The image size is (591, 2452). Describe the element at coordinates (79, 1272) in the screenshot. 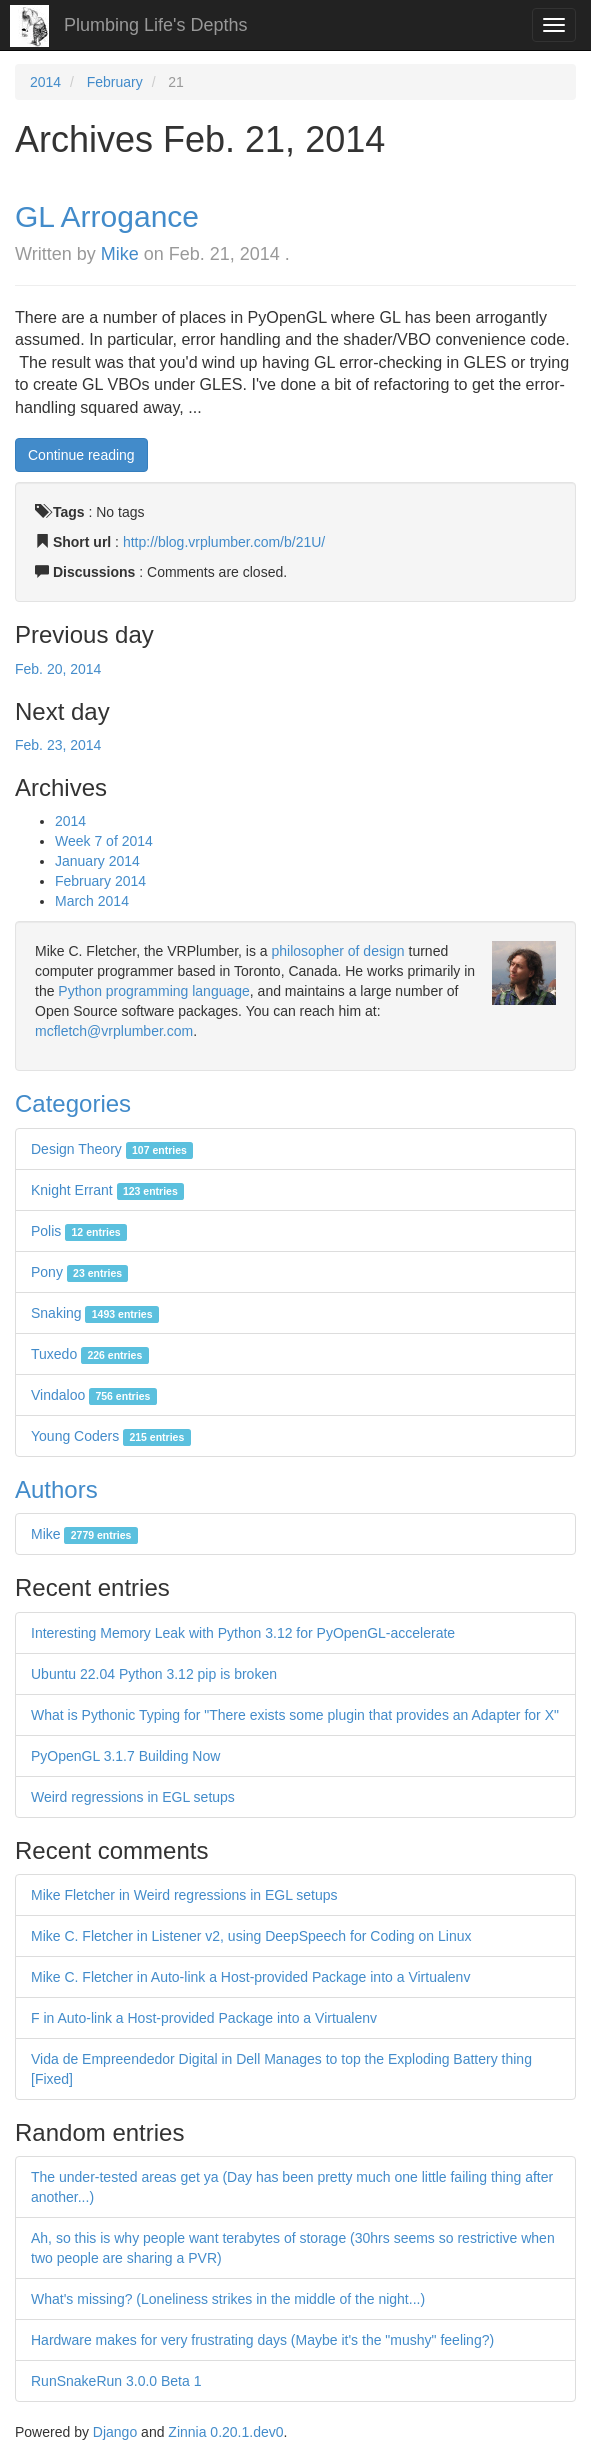

I see `Pony` at that location.